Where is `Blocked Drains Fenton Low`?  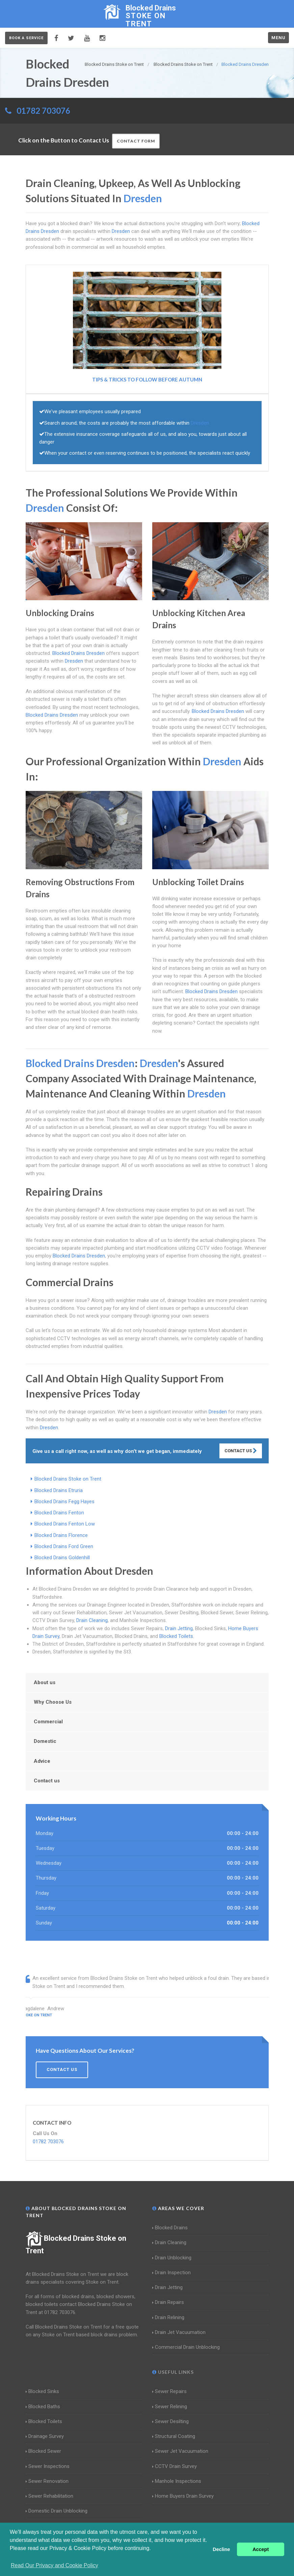 Blocked Drains Fenton Low is located at coordinates (64, 1524).